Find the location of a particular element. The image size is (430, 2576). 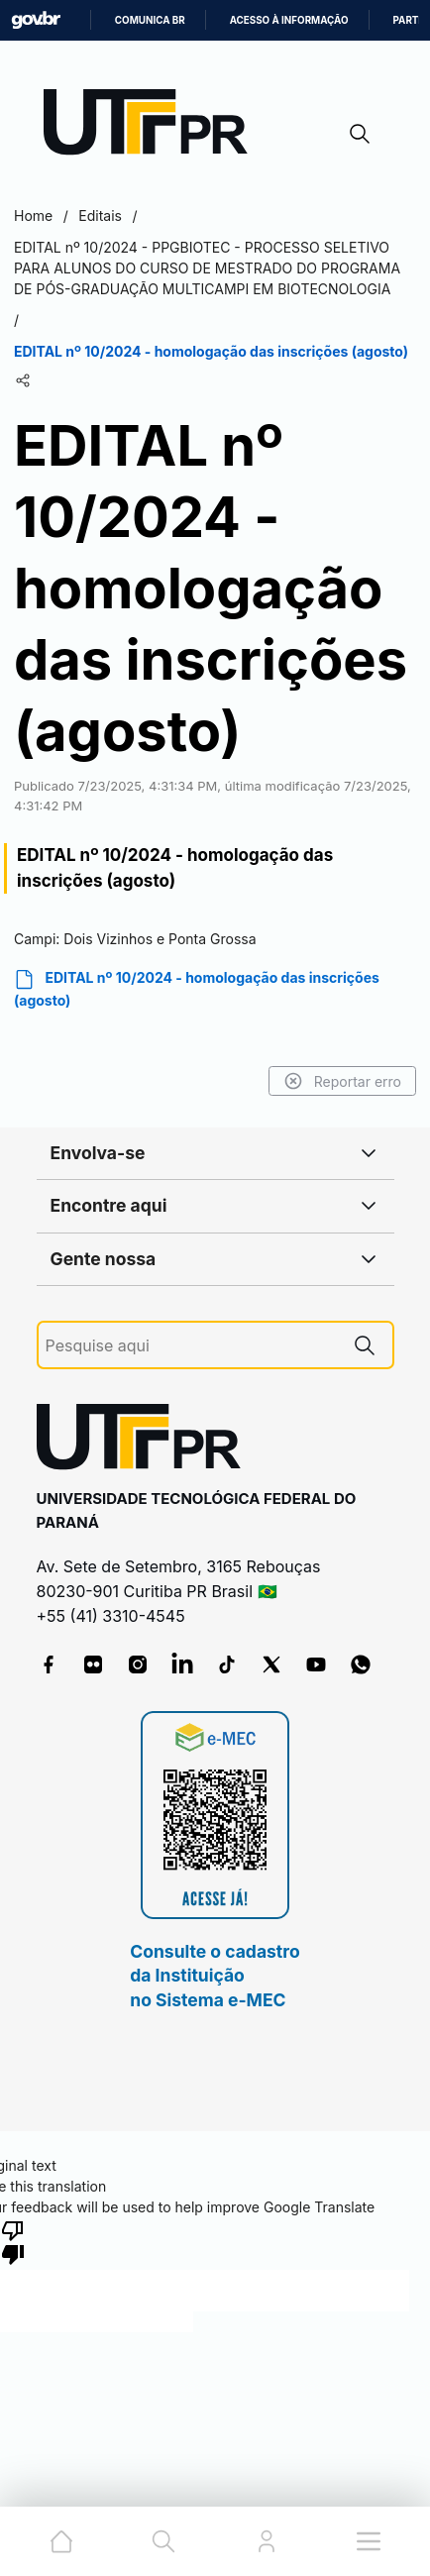

Reportar erro is located at coordinates (342, 1081).